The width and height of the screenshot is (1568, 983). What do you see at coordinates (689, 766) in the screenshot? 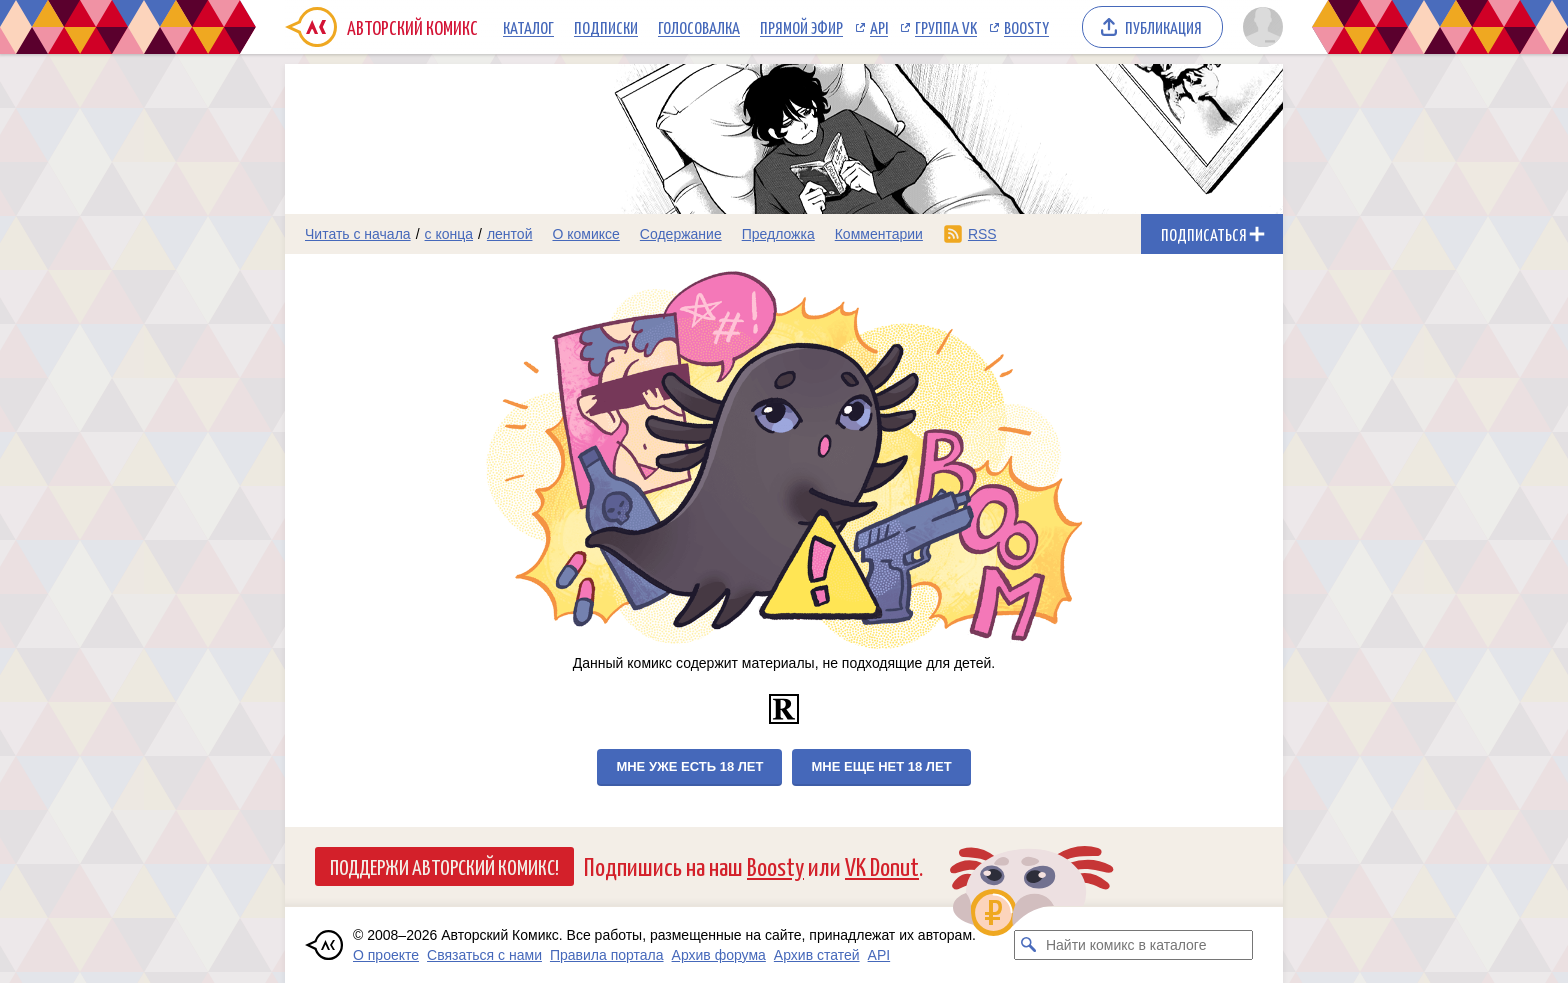
I see `Мне уже есть 18 лет` at bounding box center [689, 766].